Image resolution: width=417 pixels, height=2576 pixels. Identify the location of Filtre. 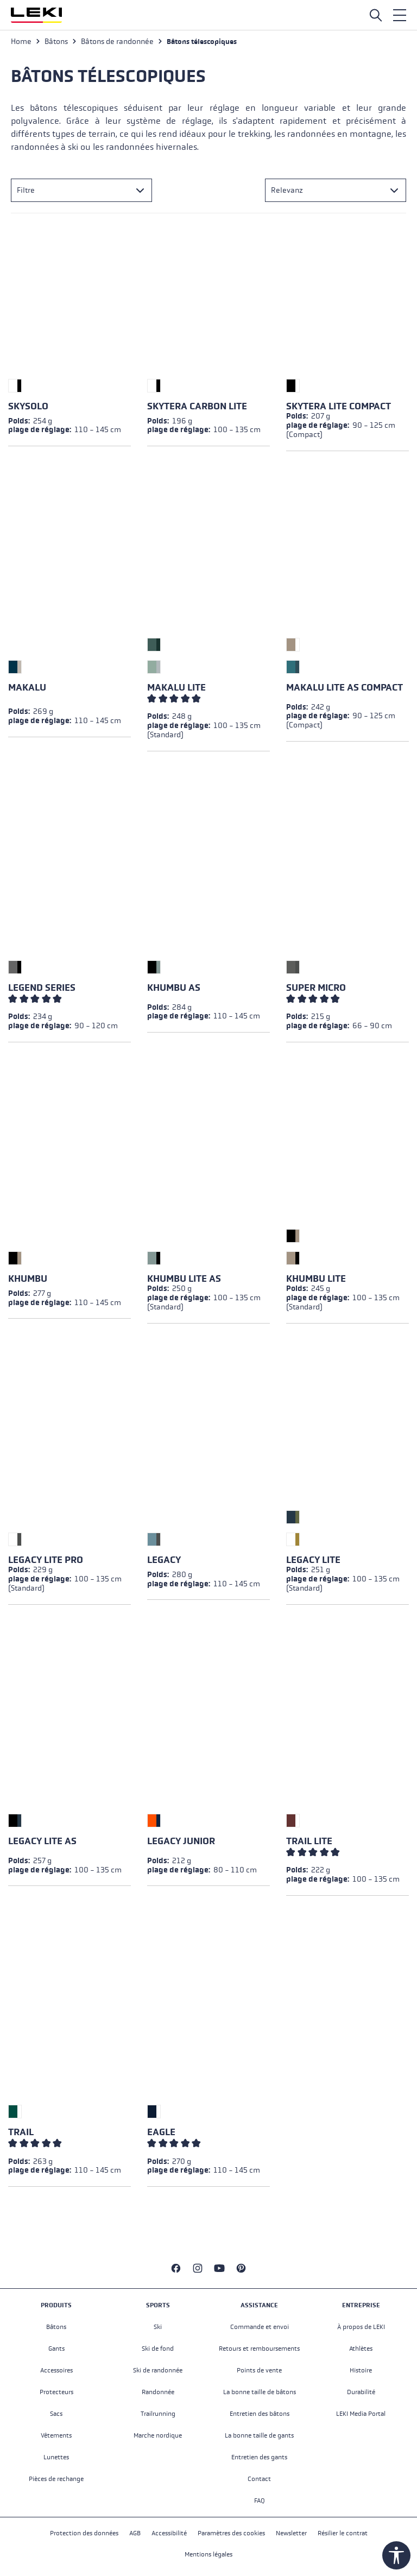
(26, 190).